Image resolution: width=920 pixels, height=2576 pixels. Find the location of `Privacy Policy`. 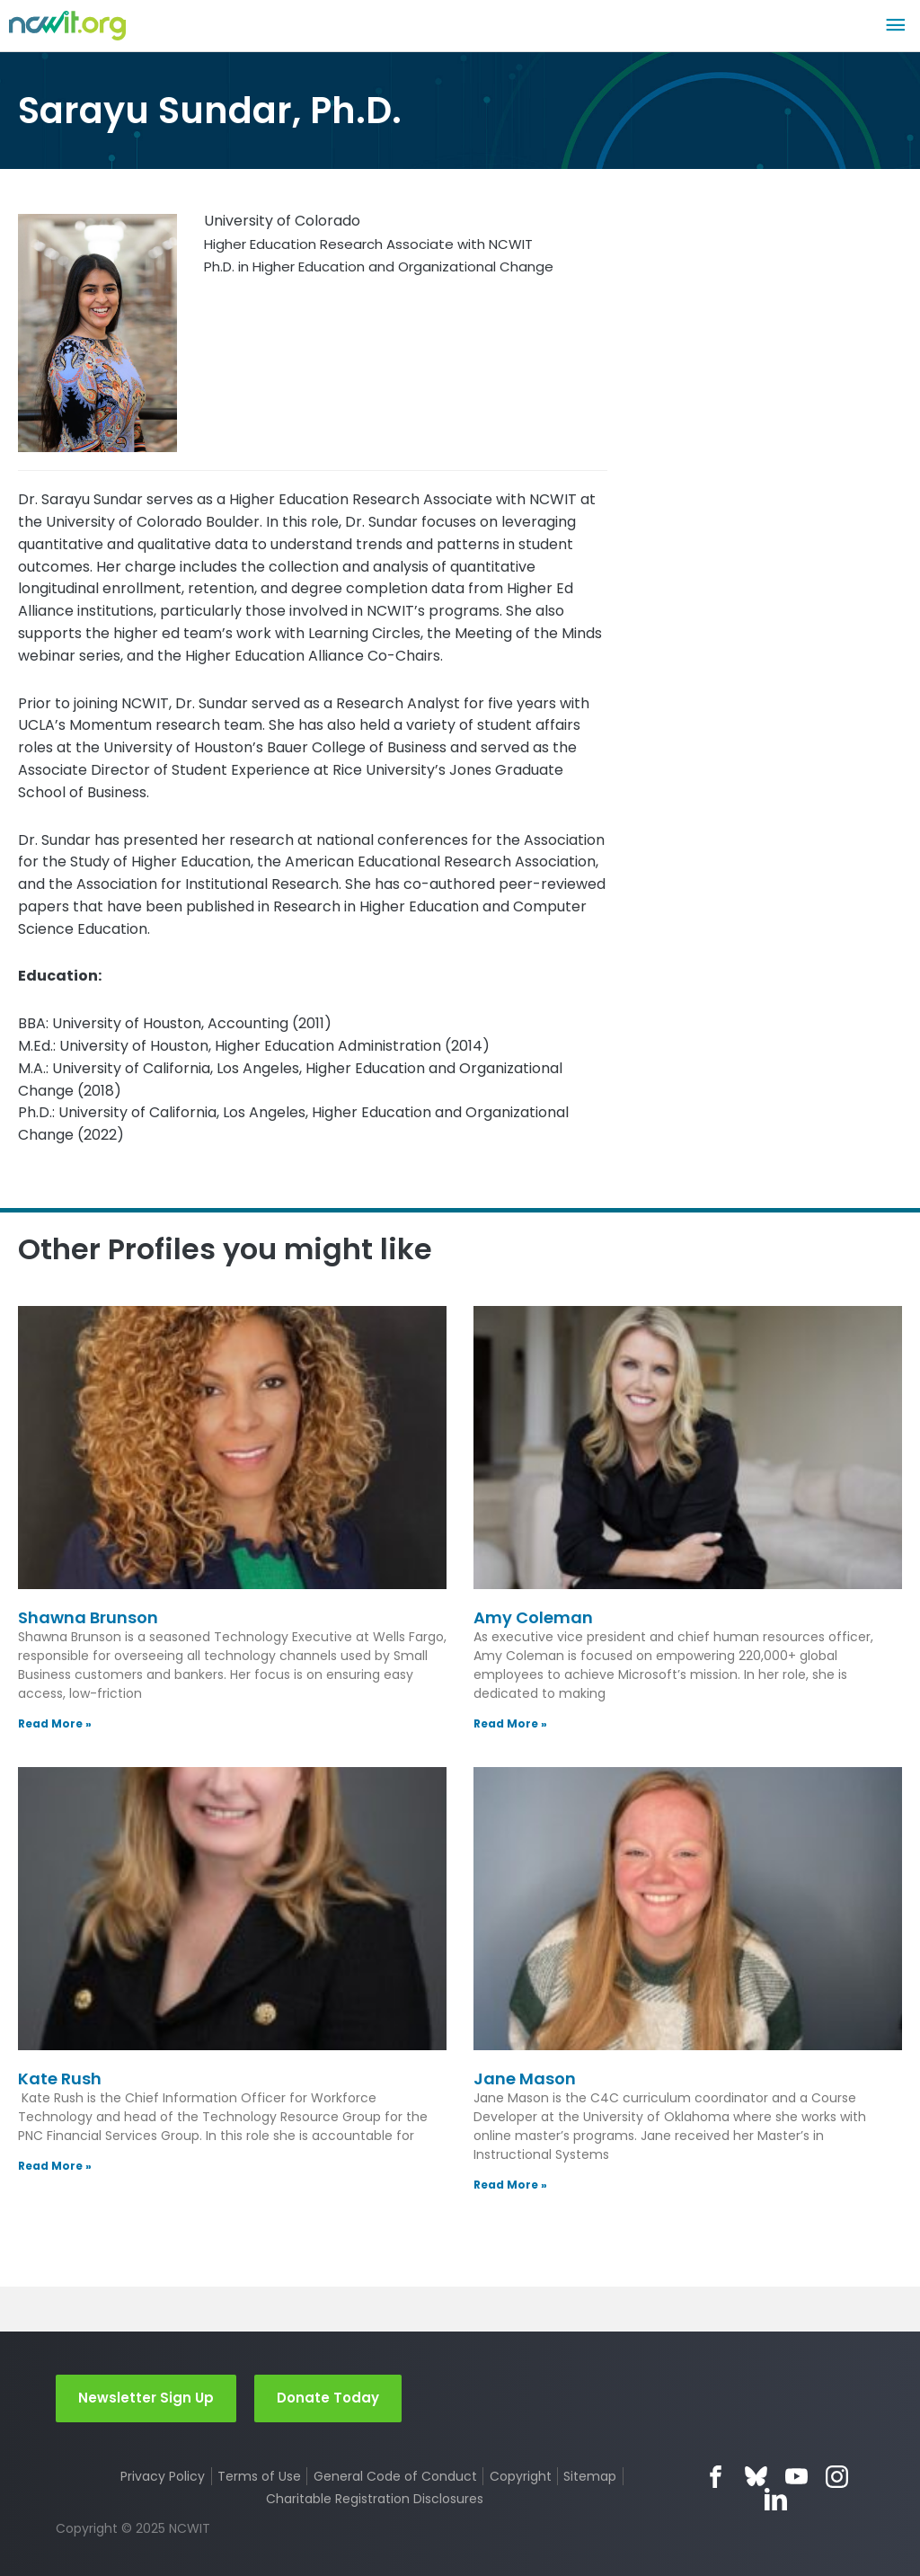

Privacy Policy is located at coordinates (162, 2476).